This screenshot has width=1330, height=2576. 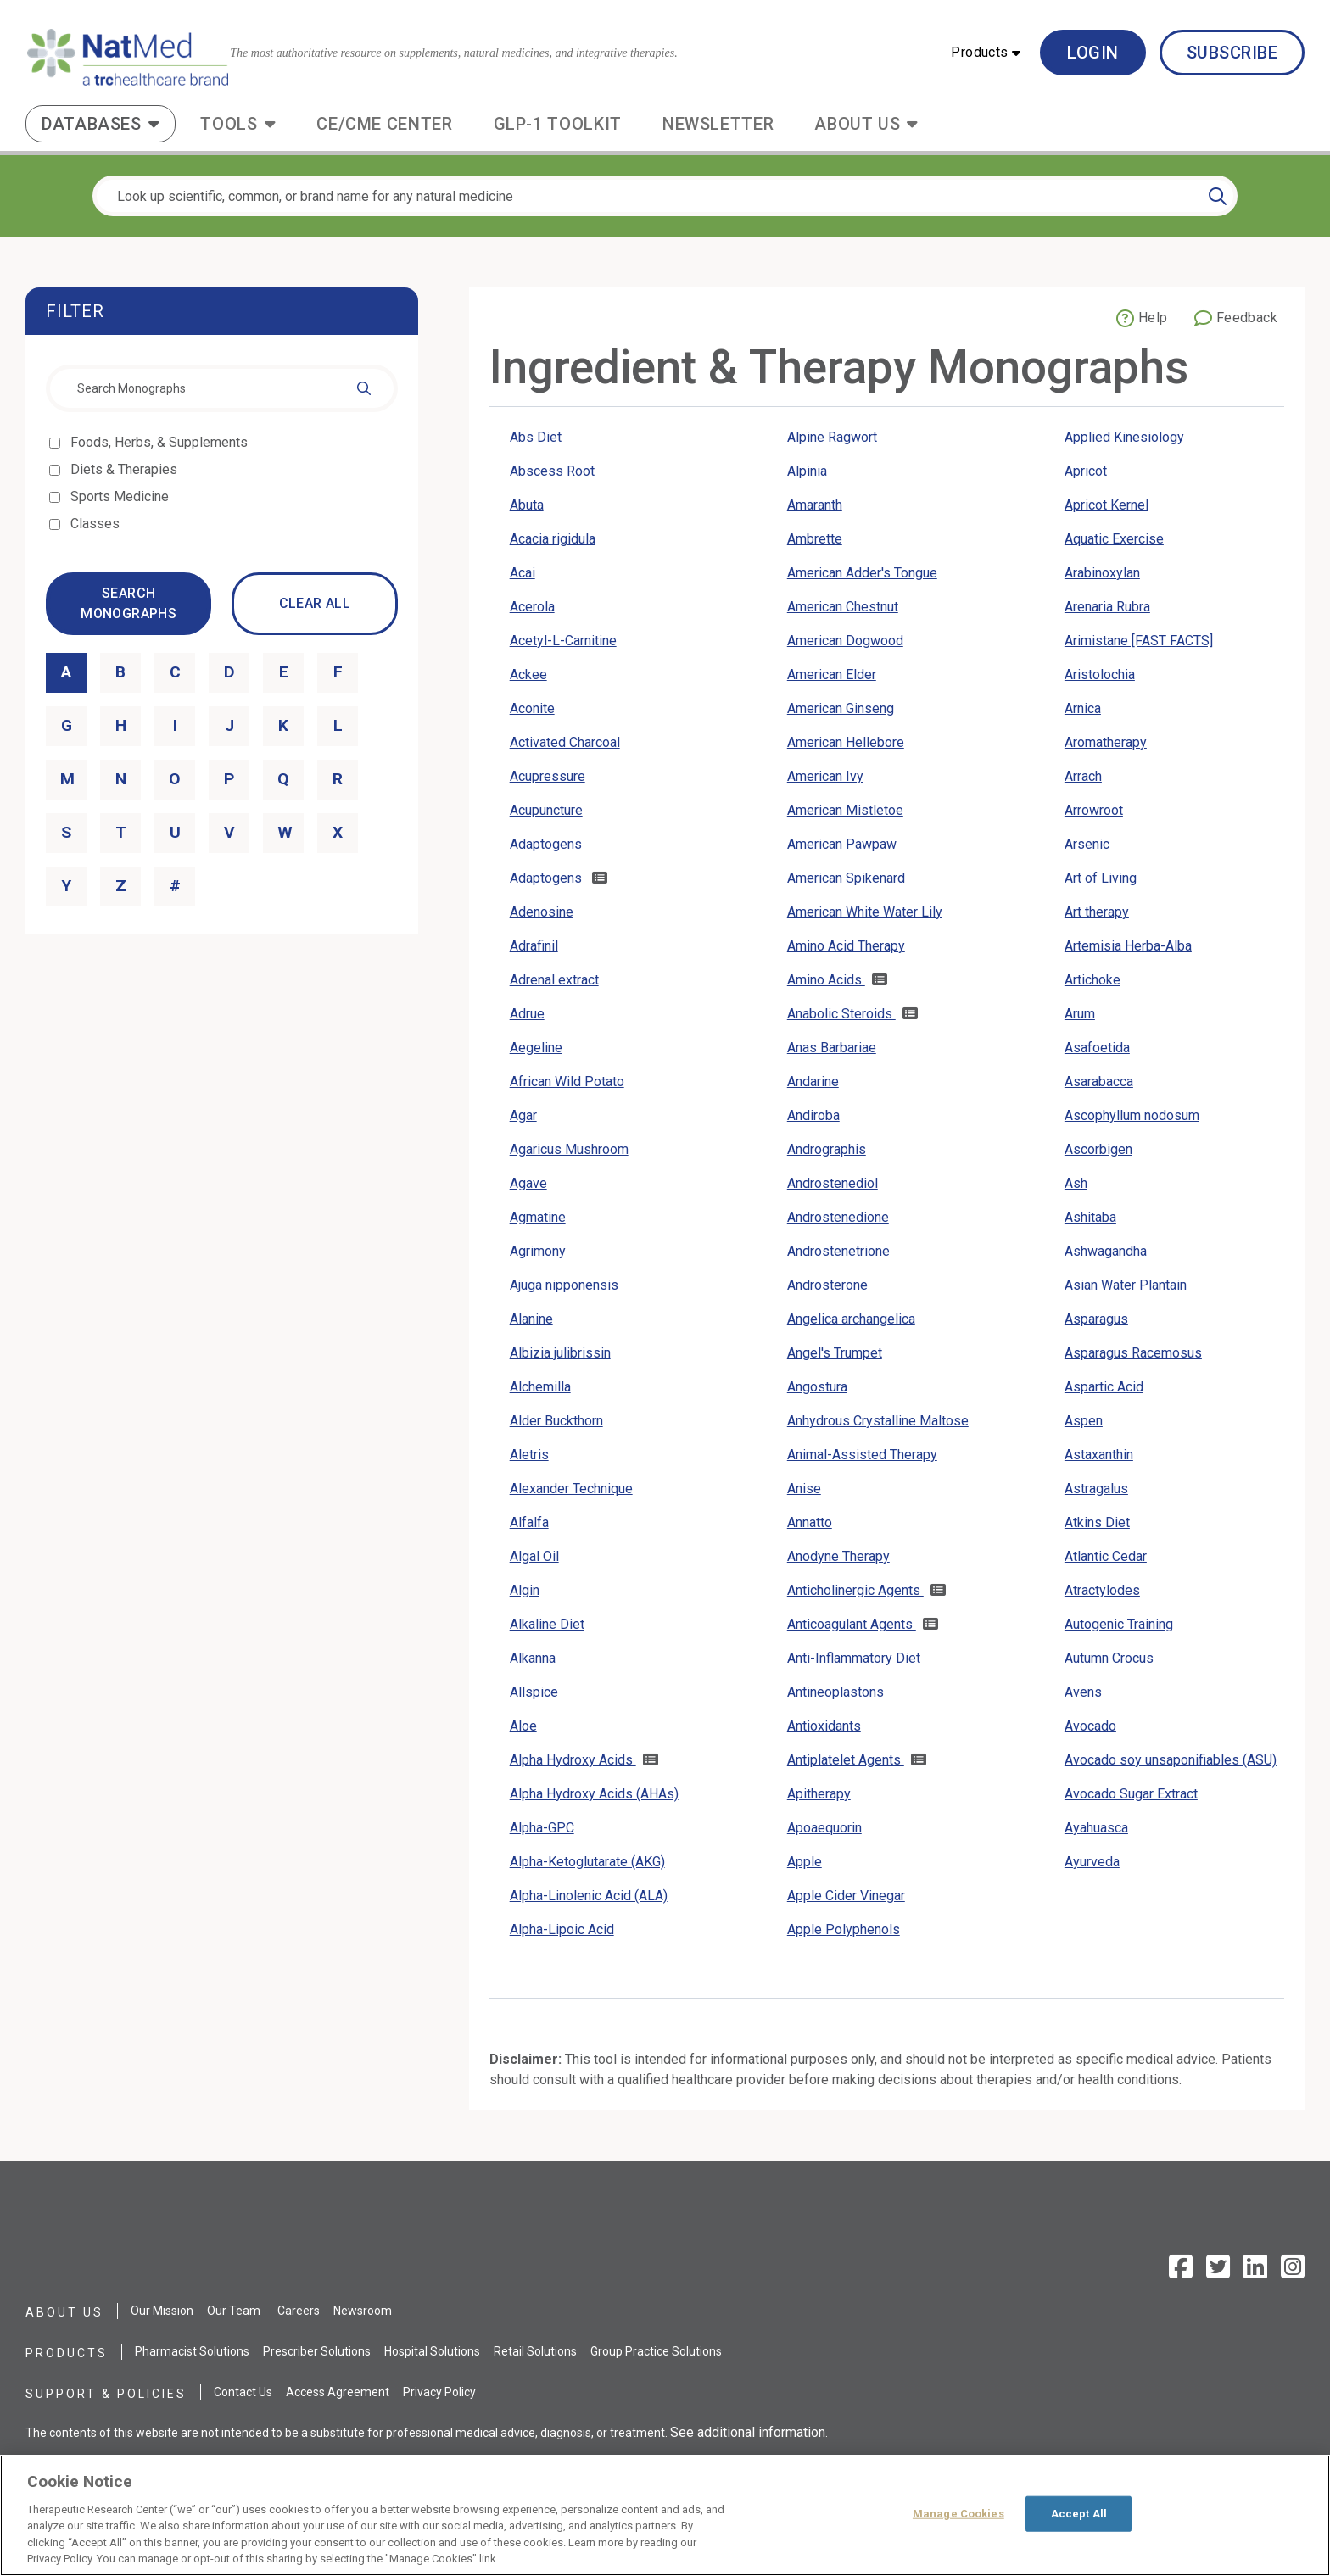 What do you see at coordinates (809, 1522) in the screenshot?
I see `Annatto` at bounding box center [809, 1522].